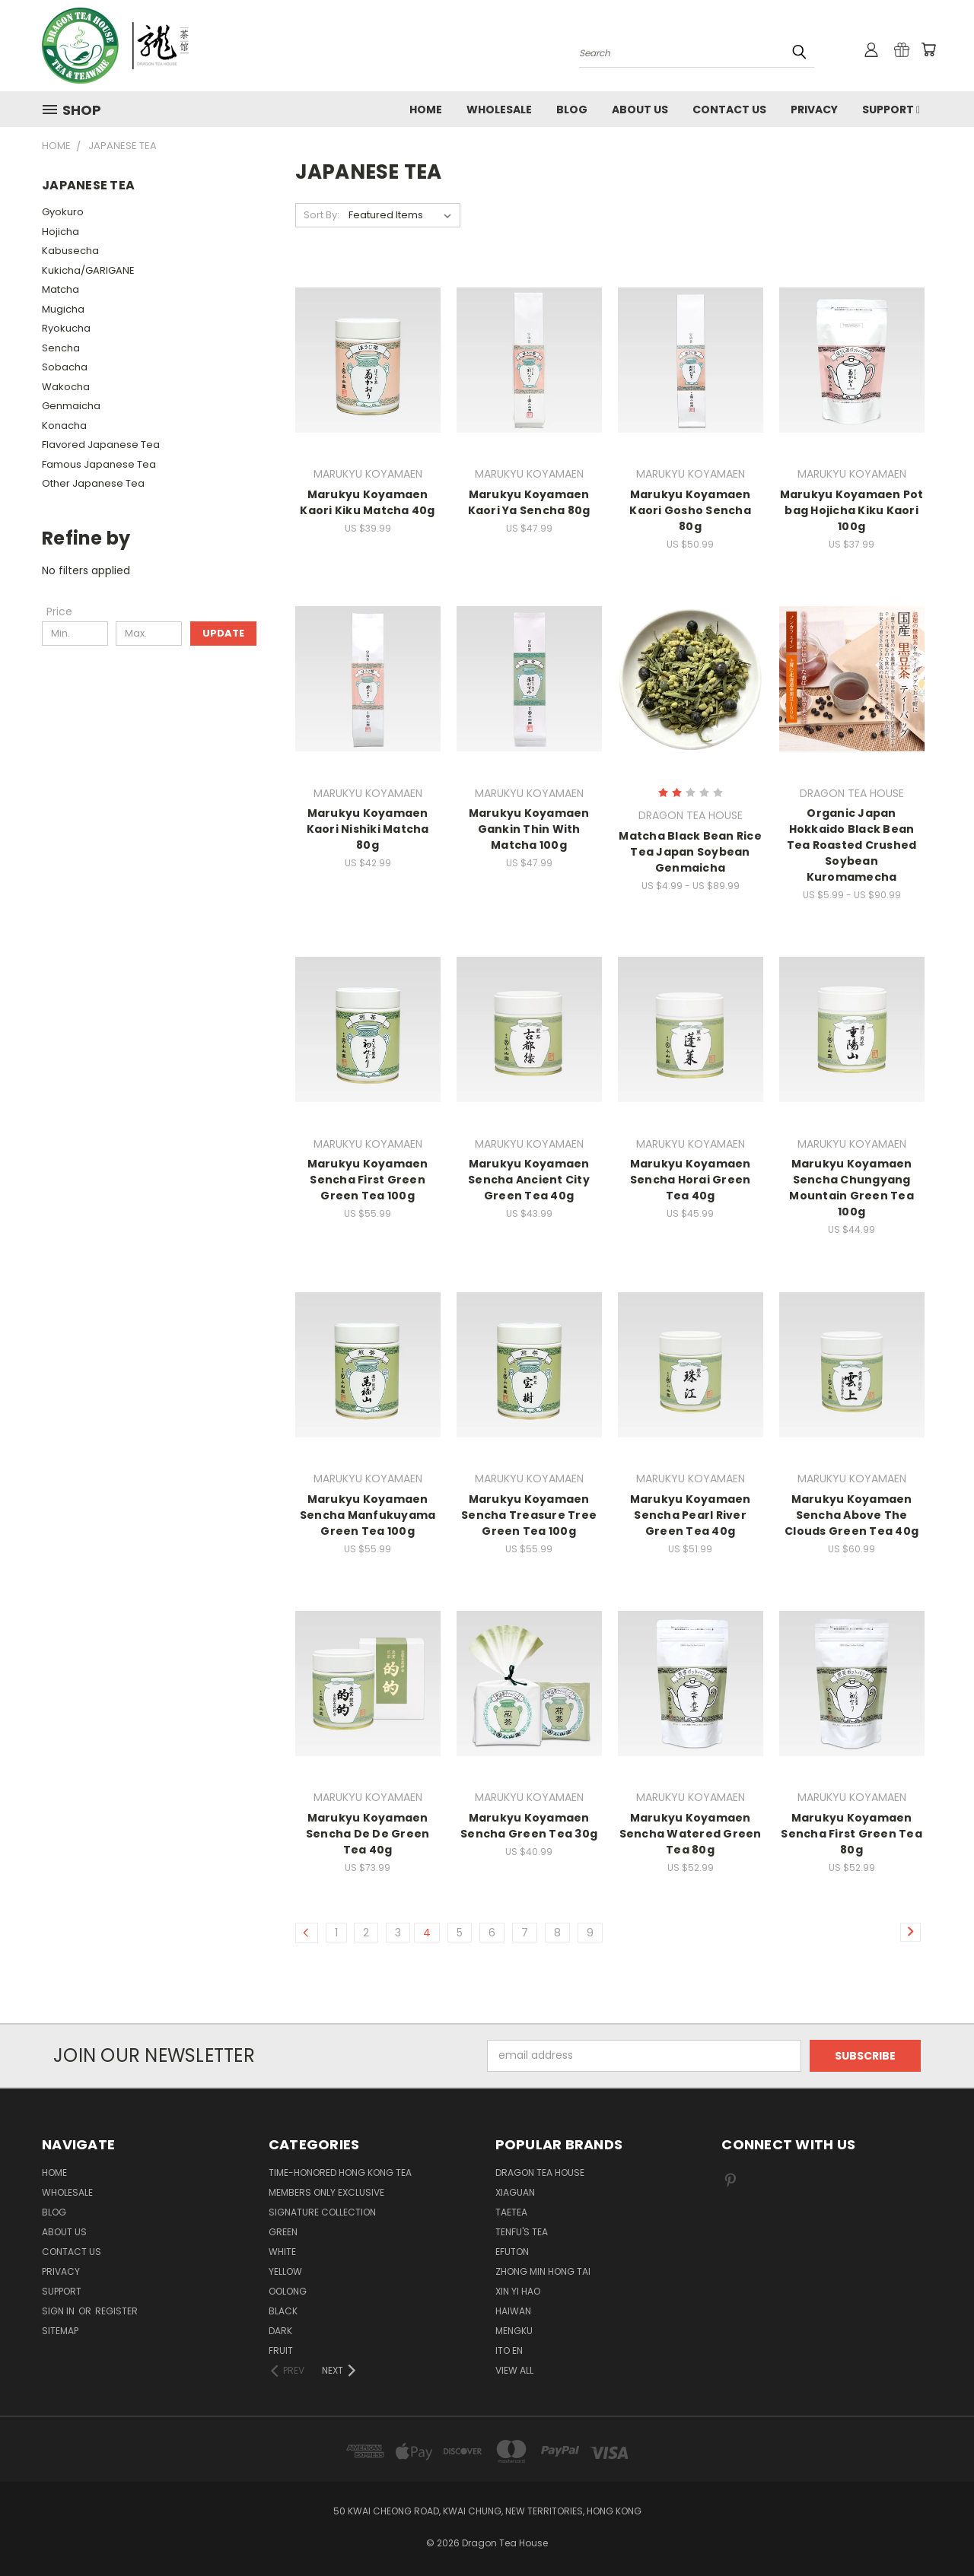 The height and width of the screenshot is (2576, 974). What do you see at coordinates (515, 2192) in the screenshot?
I see `XIAGUAN` at bounding box center [515, 2192].